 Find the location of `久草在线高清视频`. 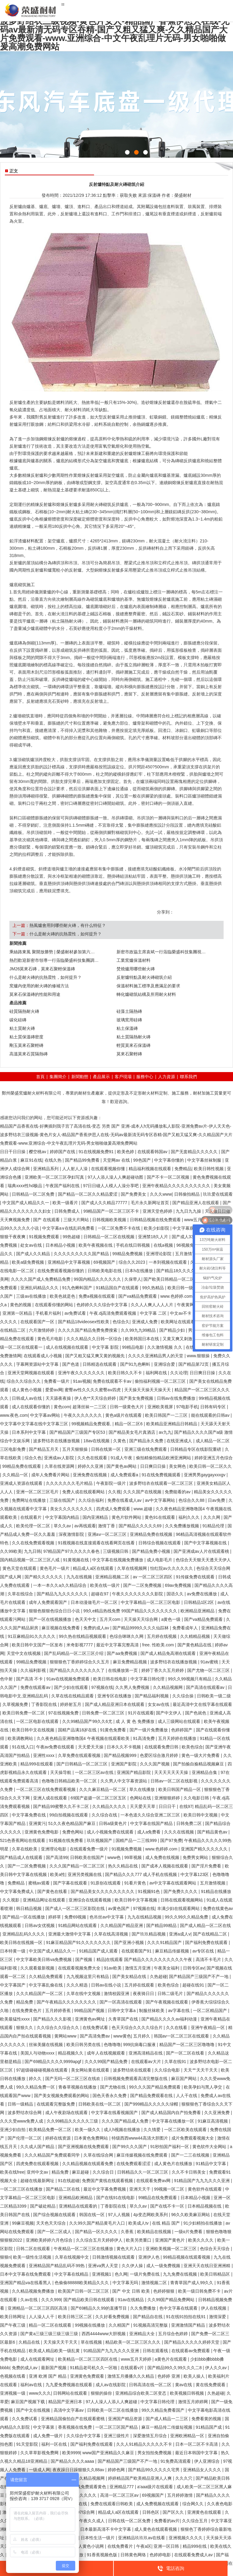

久草在线高清视频 is located at coordinates (111, 1934).